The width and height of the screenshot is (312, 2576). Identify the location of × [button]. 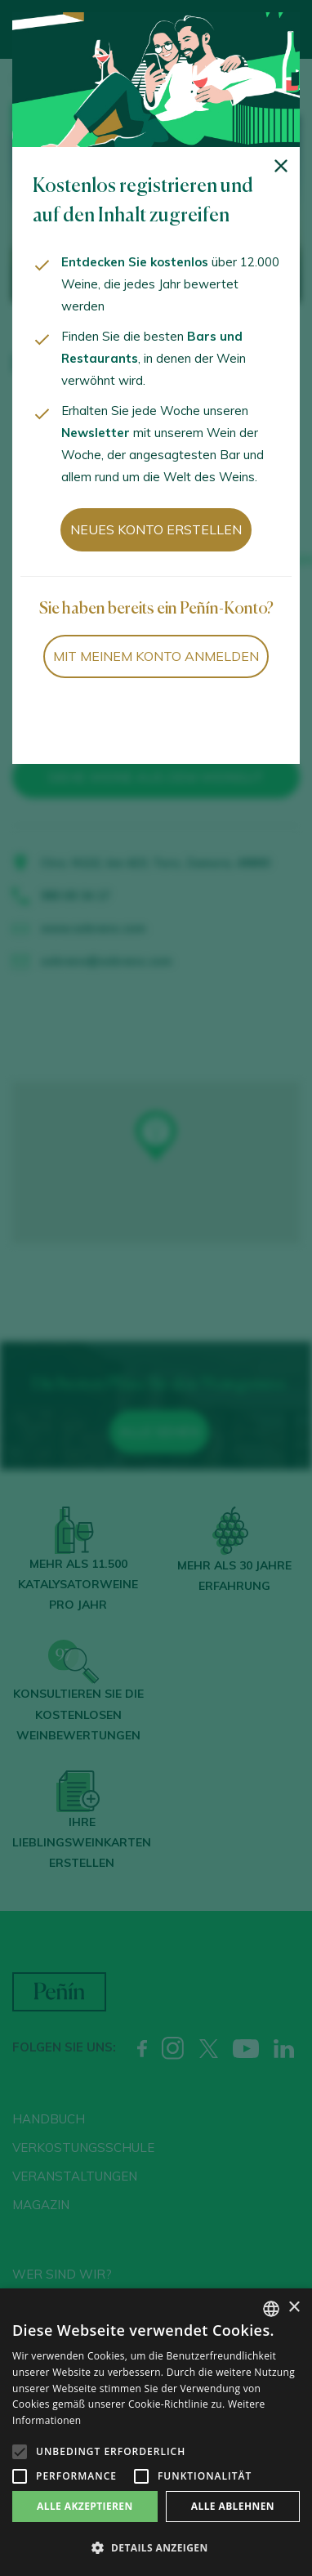
(293, 2307).